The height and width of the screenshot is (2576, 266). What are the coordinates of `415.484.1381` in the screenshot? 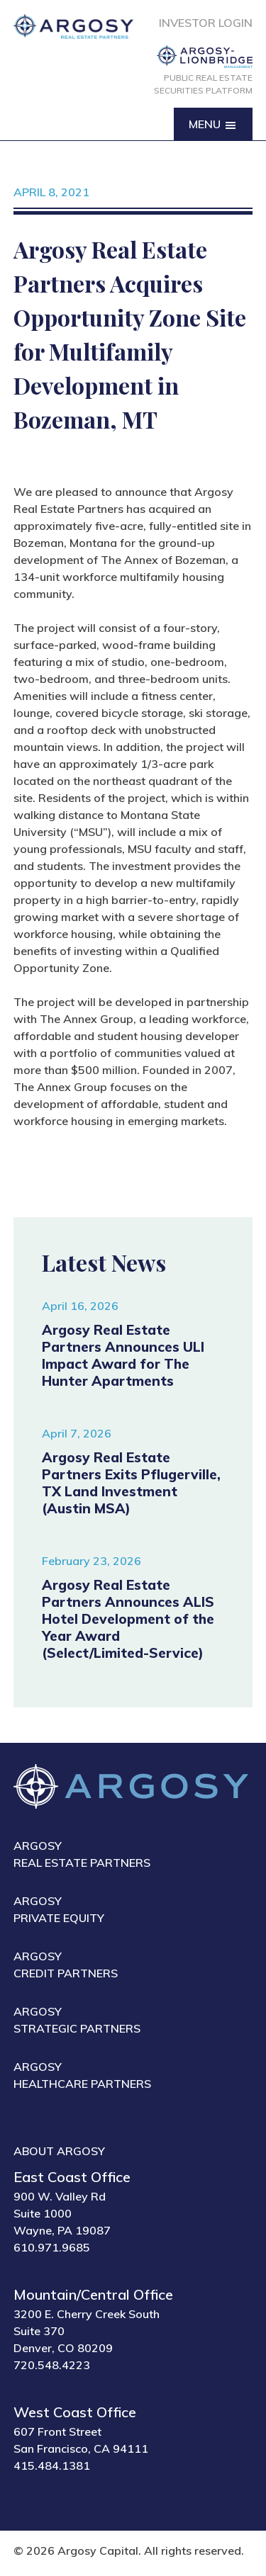 It's located at (51, 2465).